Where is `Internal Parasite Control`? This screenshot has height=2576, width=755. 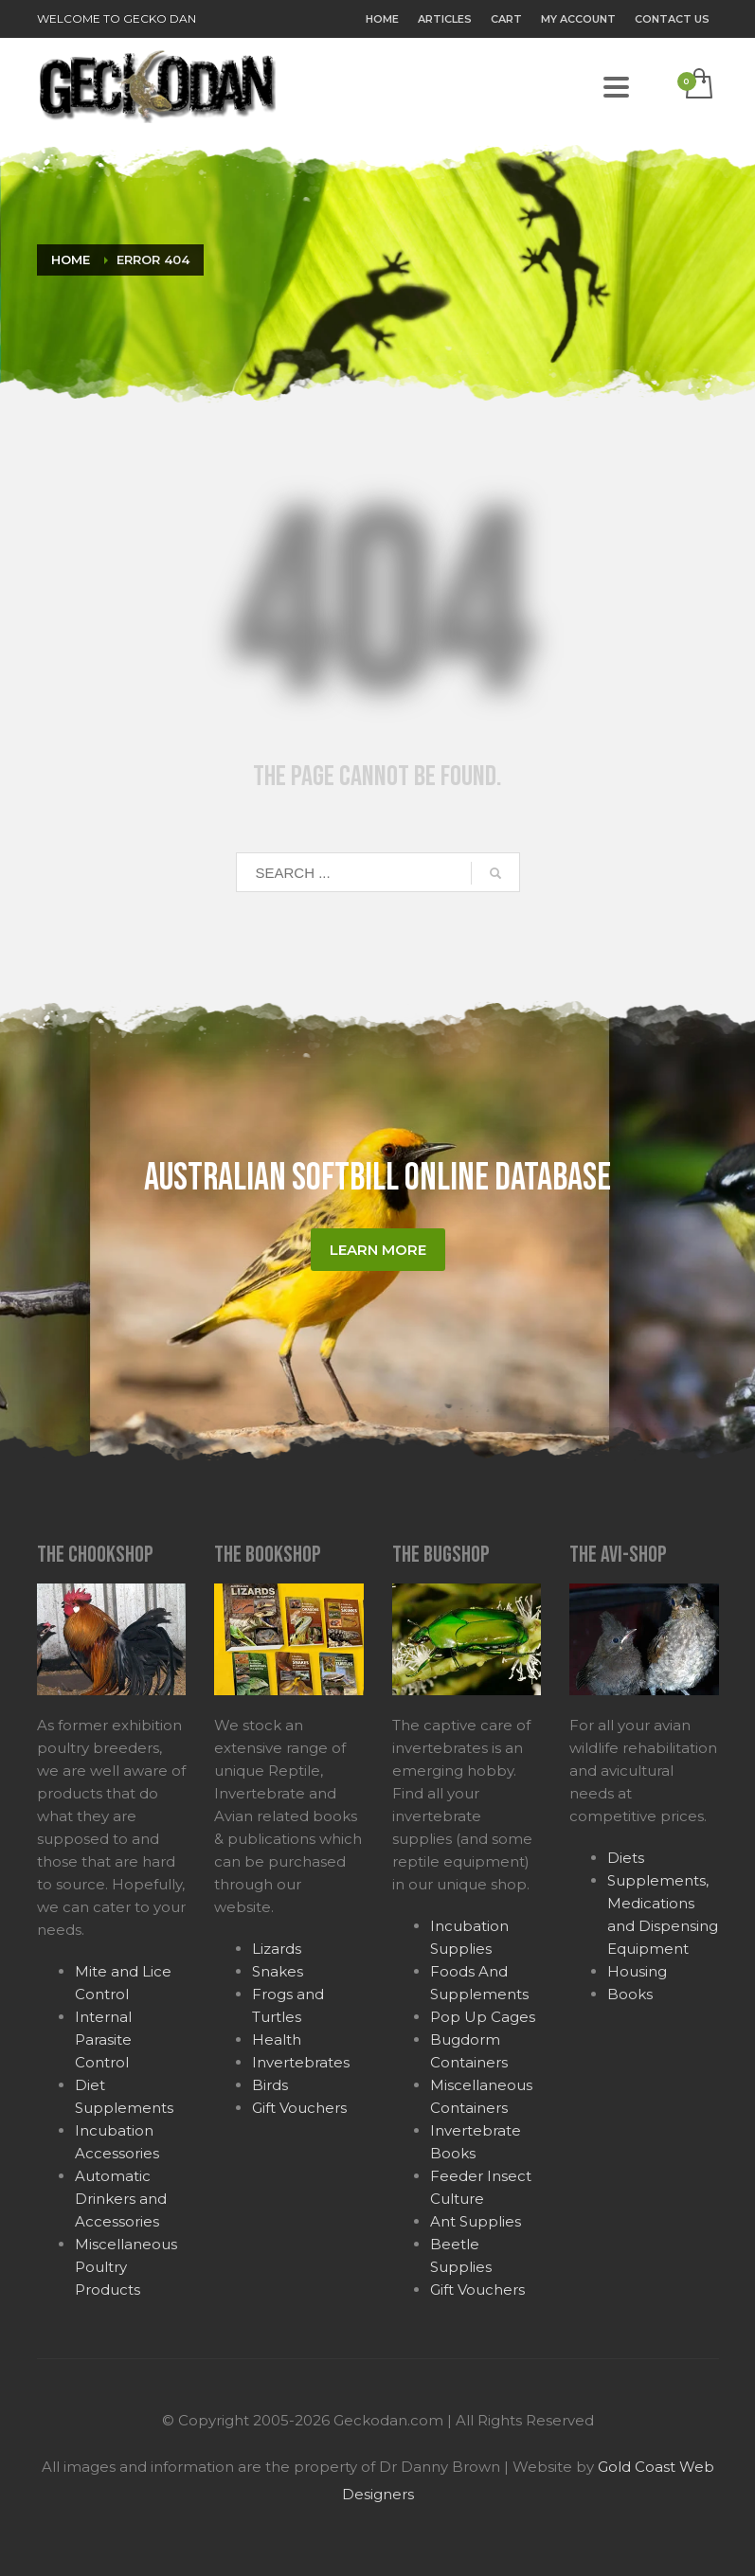 Internal Parasite Control is located at coordinates (103, 2039).